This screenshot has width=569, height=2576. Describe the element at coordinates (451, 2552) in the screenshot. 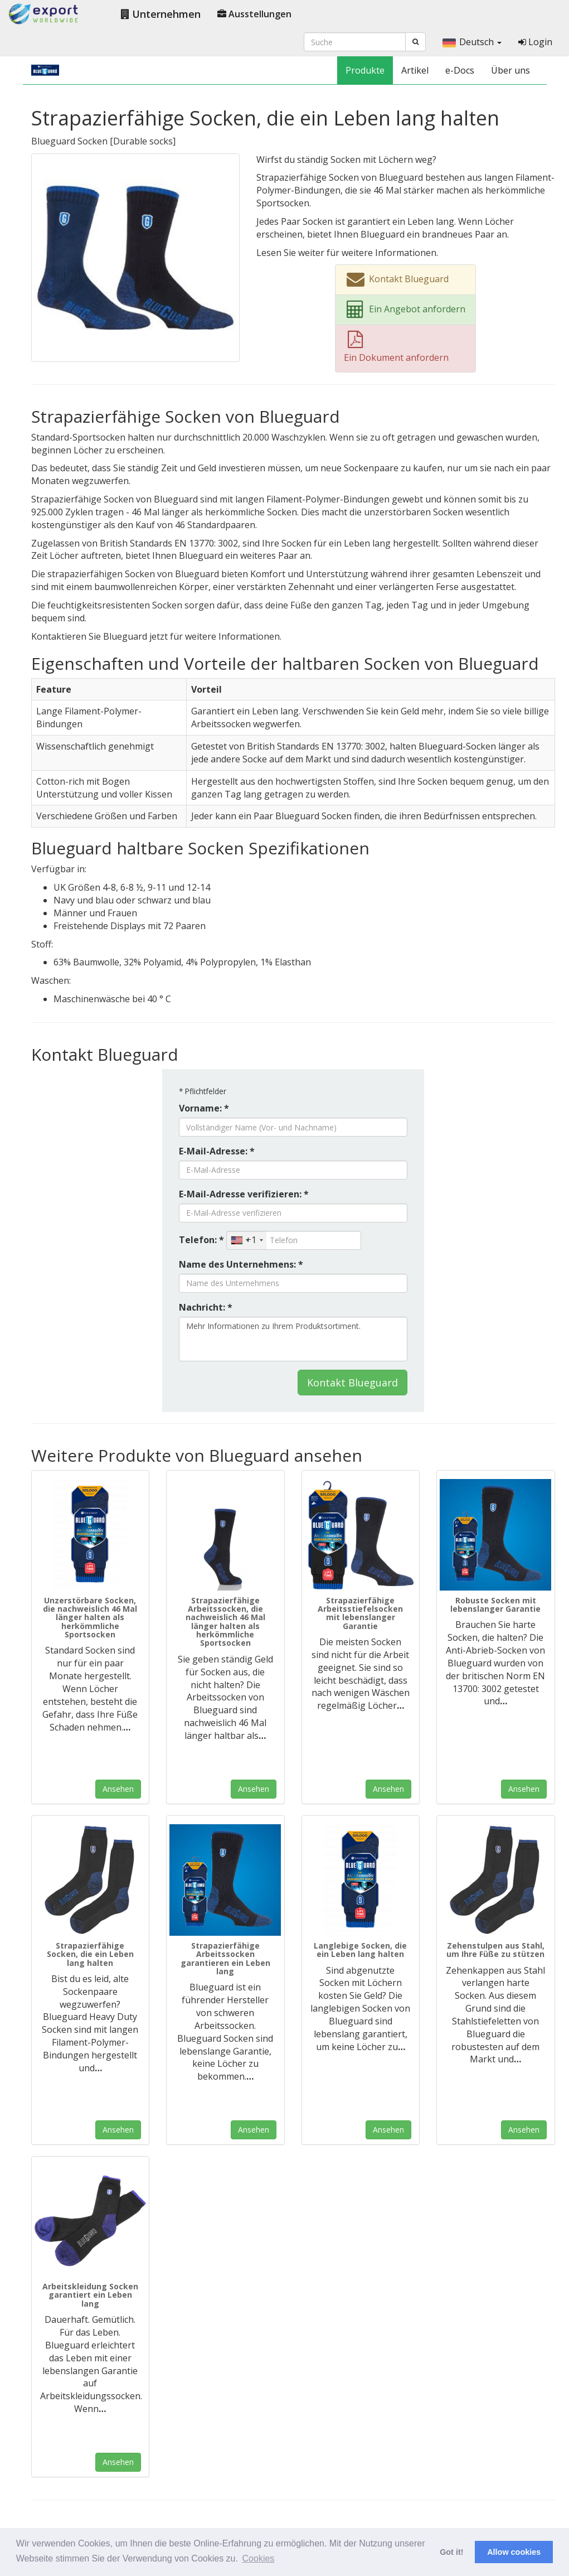

I see `Got it! [button]` at that location.